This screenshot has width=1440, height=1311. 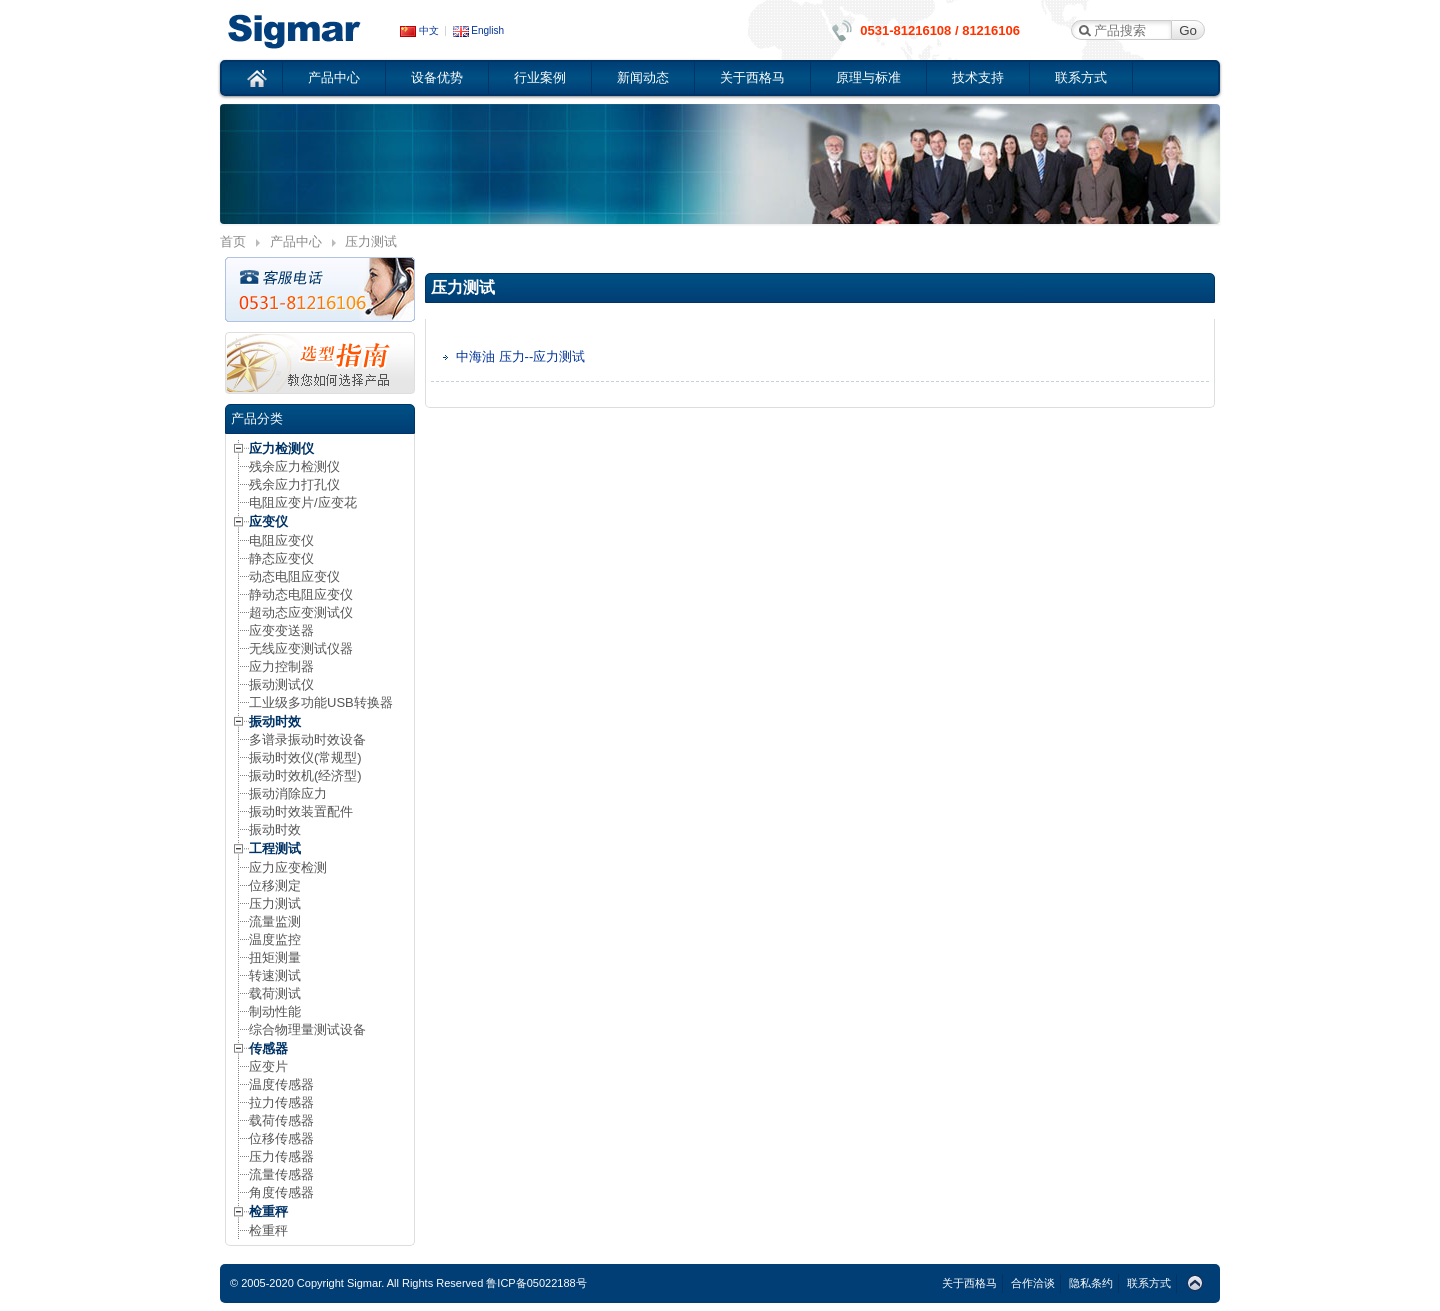 What do you see at coordinates (303, 502) in the screenshot?
I see `电阻应变片/应变花` at bounding box center [303, 502].